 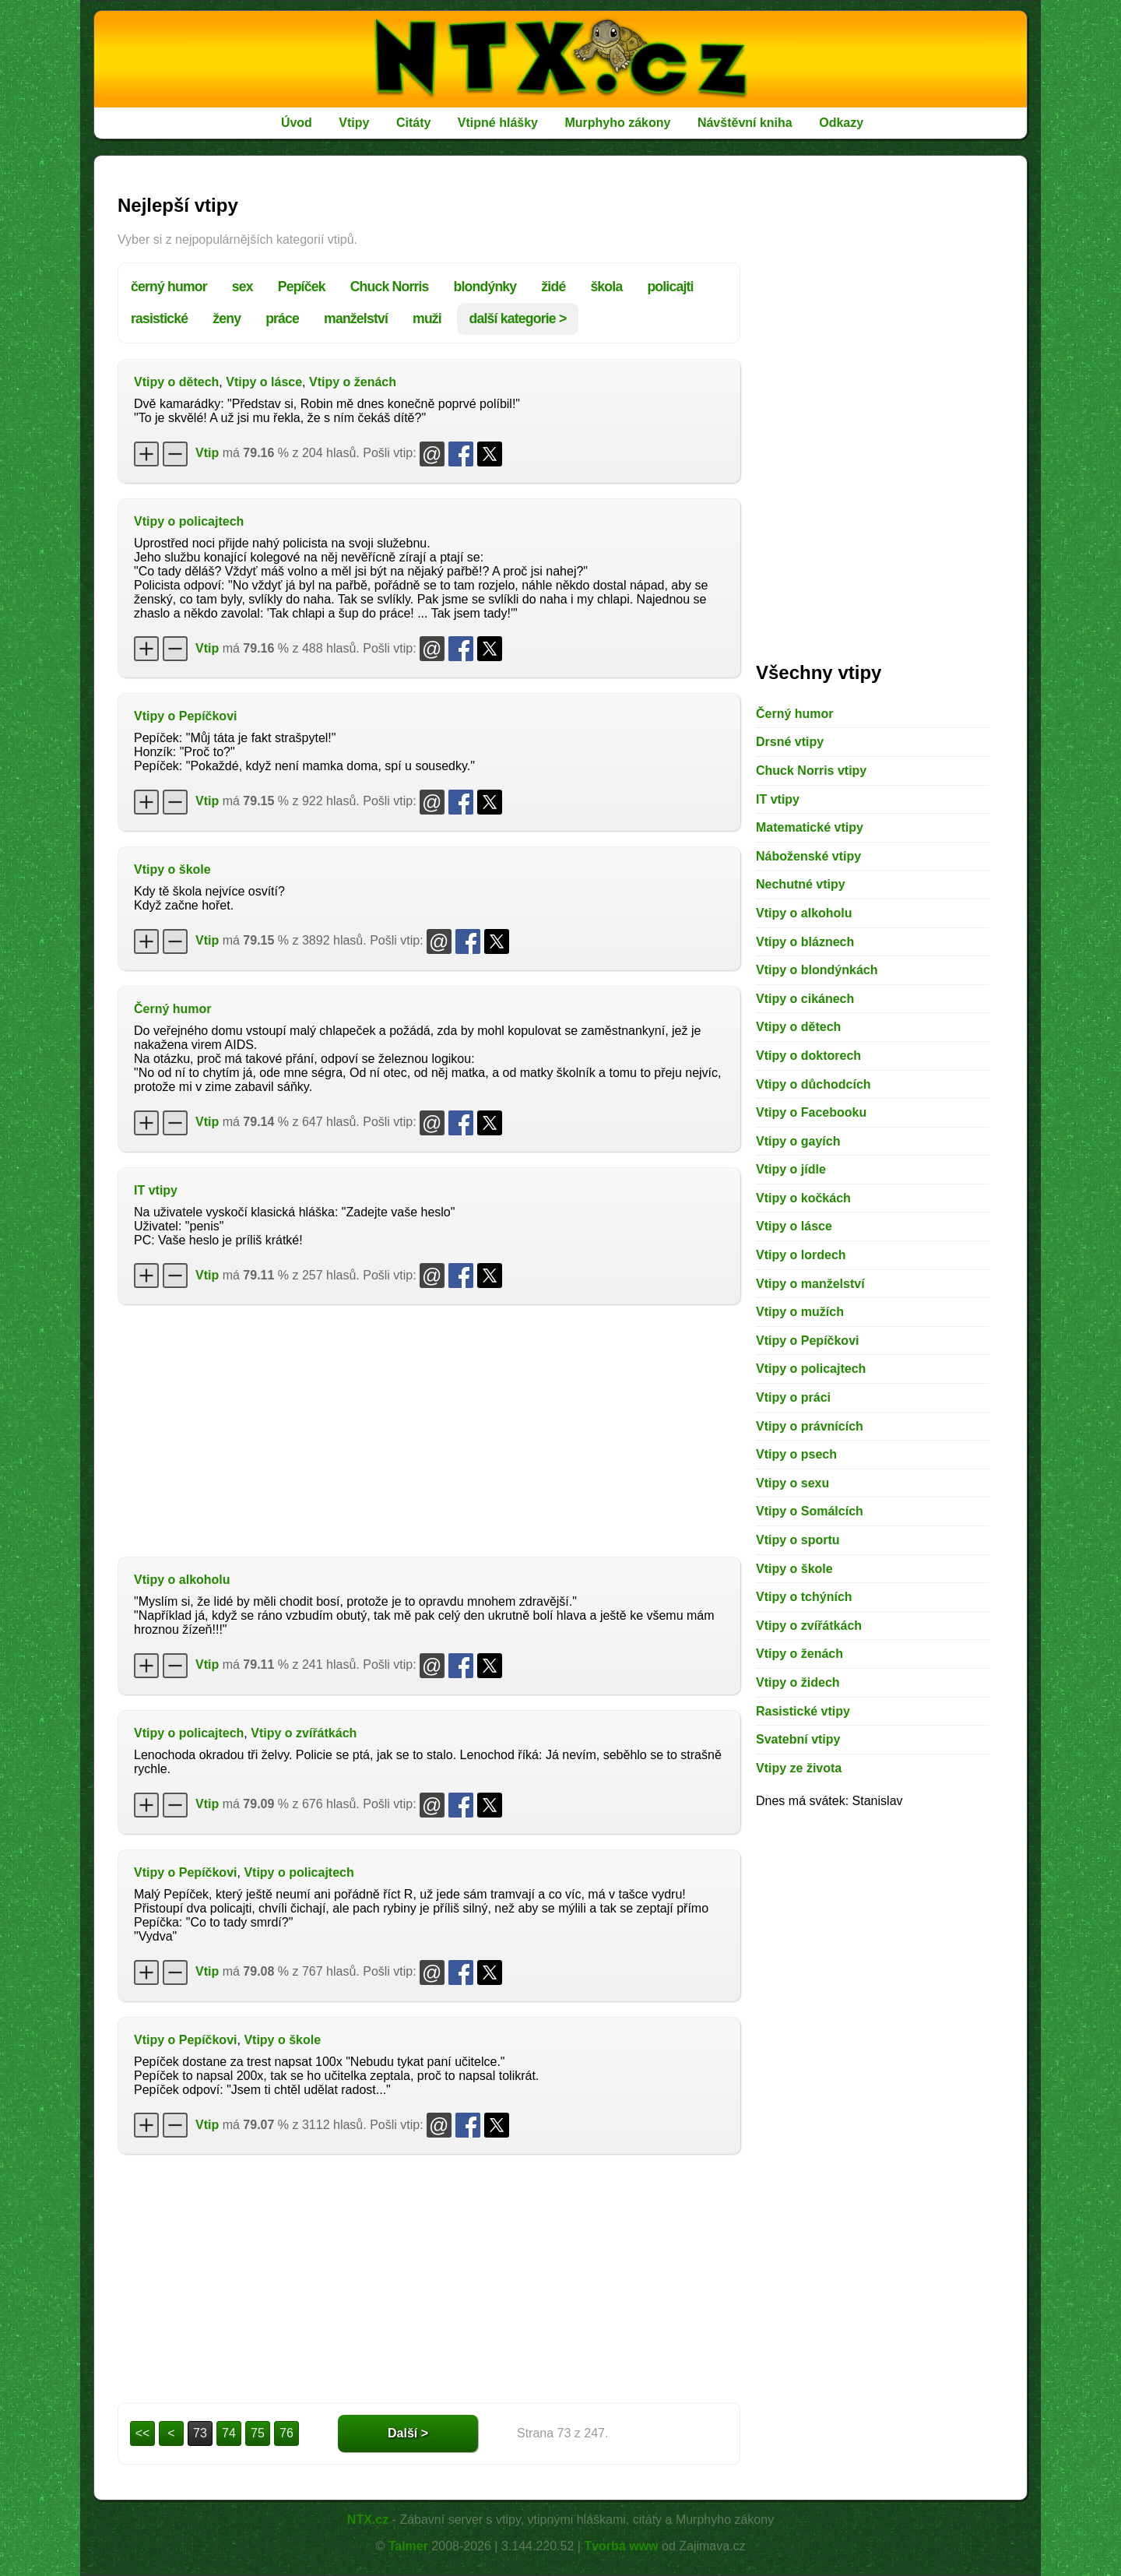 What do you see at coordinates (207, 452) in the screenshot?
I see `Vtip` at bounding box center [207, 452].